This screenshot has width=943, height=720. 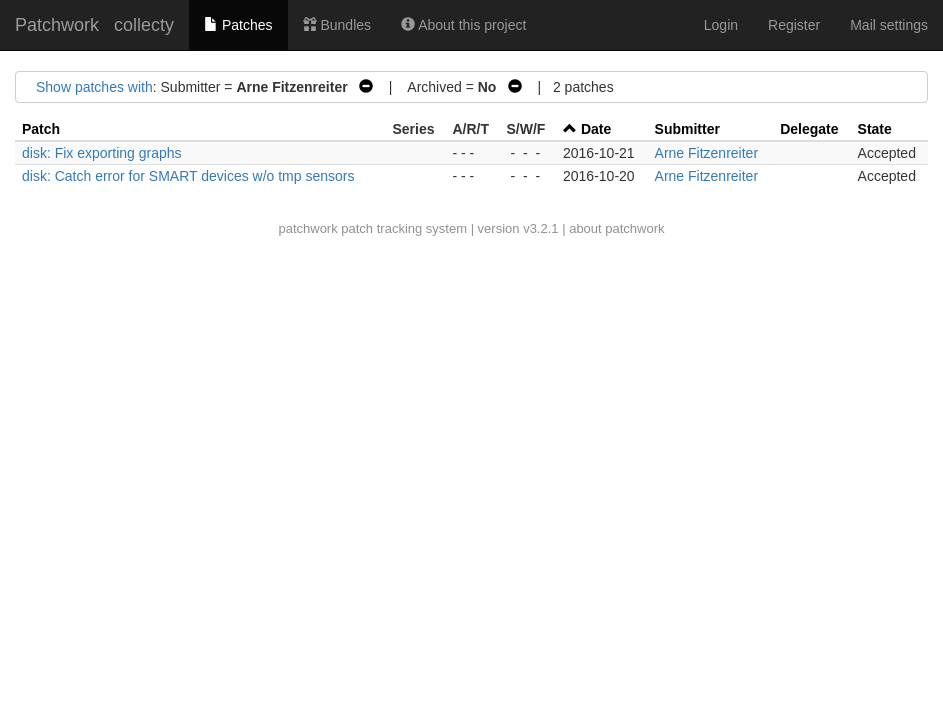 I want to click on Login, so click(x=721, y=25).